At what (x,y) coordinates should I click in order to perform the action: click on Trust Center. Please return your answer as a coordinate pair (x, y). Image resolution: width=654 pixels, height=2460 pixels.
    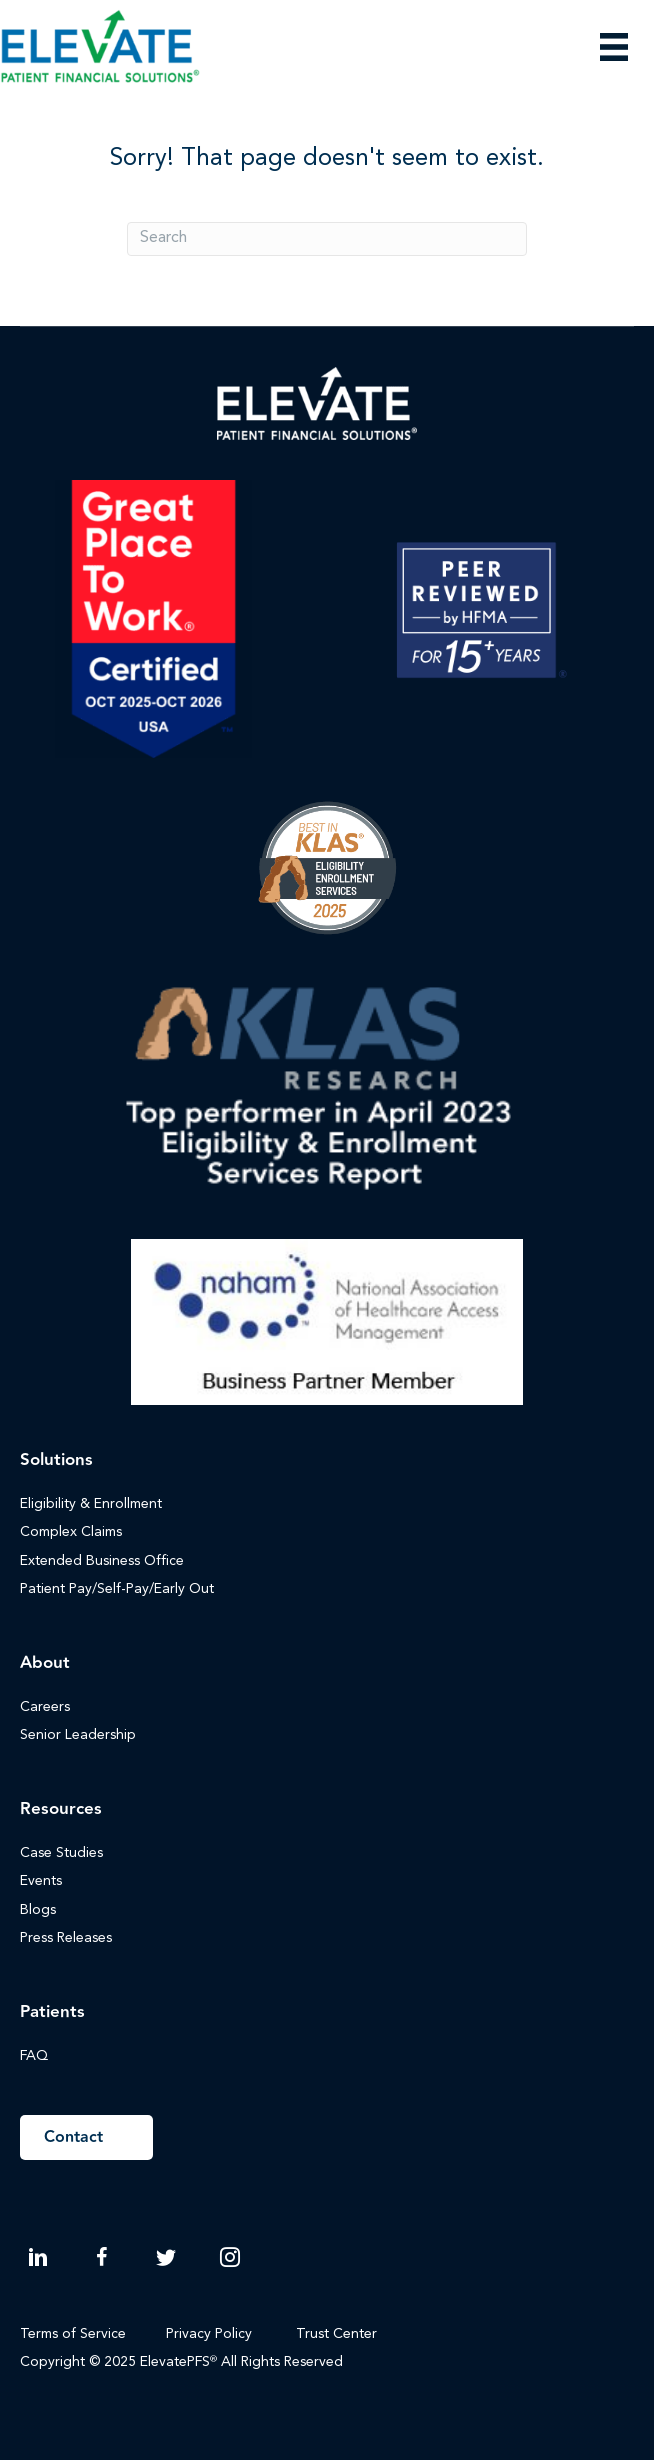
    Looking at the image, I should click on (338, 2334).